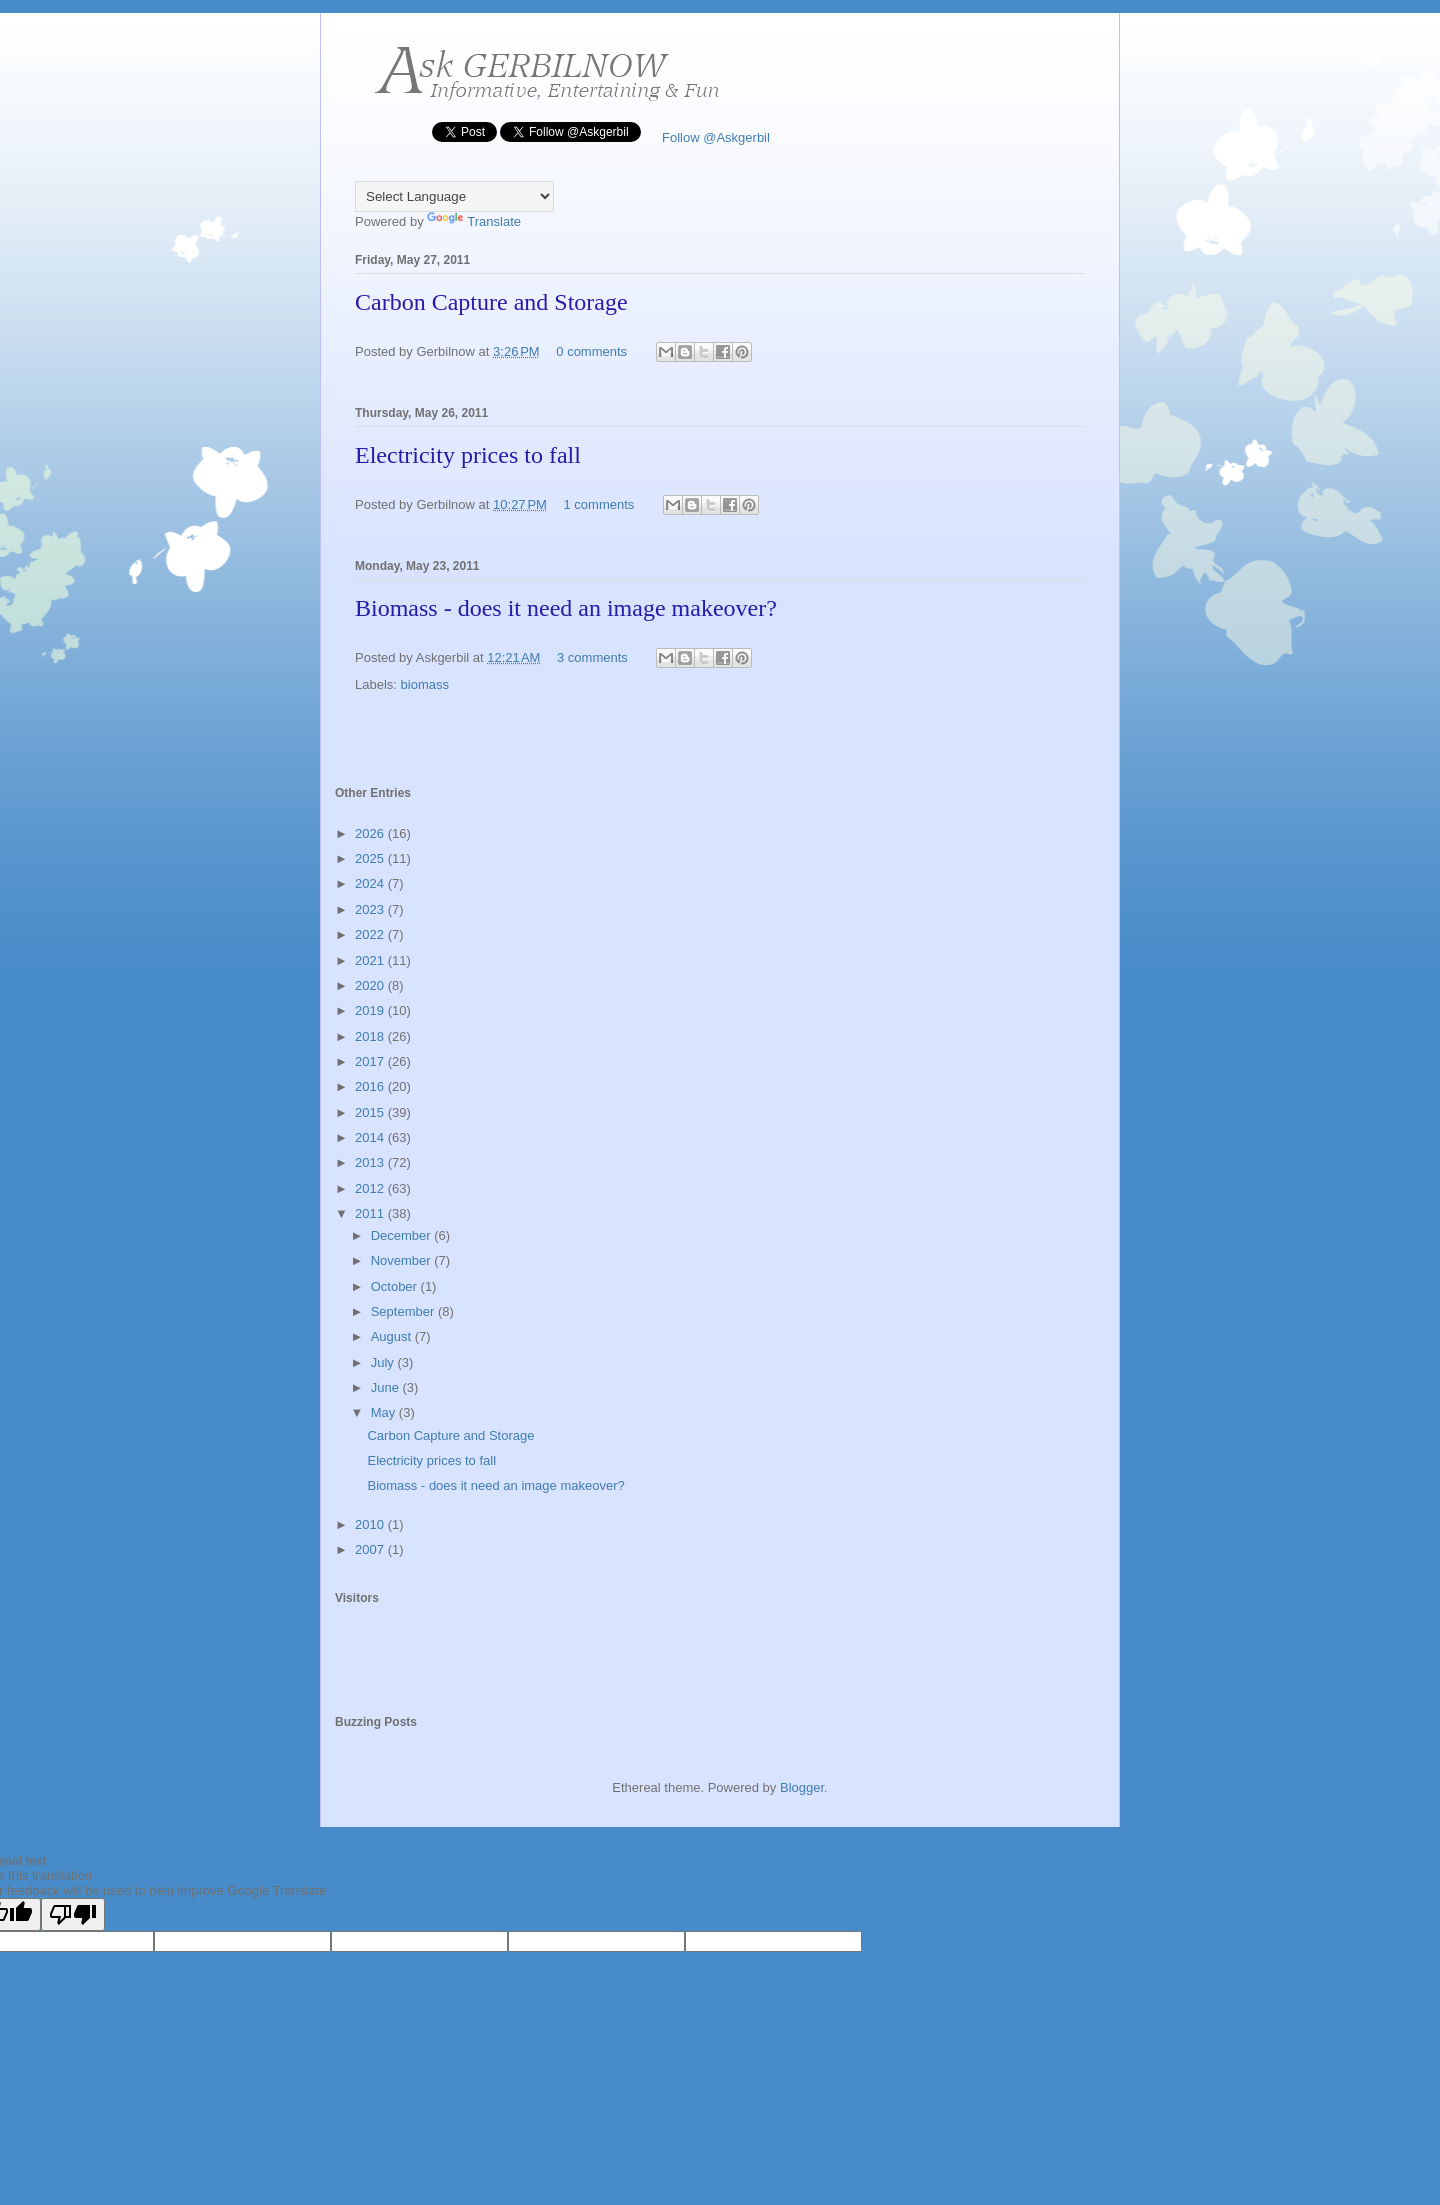 This screenshot has height=2205, width=1440. I want to click on Follow @Askgerbil, so click(713, 137).